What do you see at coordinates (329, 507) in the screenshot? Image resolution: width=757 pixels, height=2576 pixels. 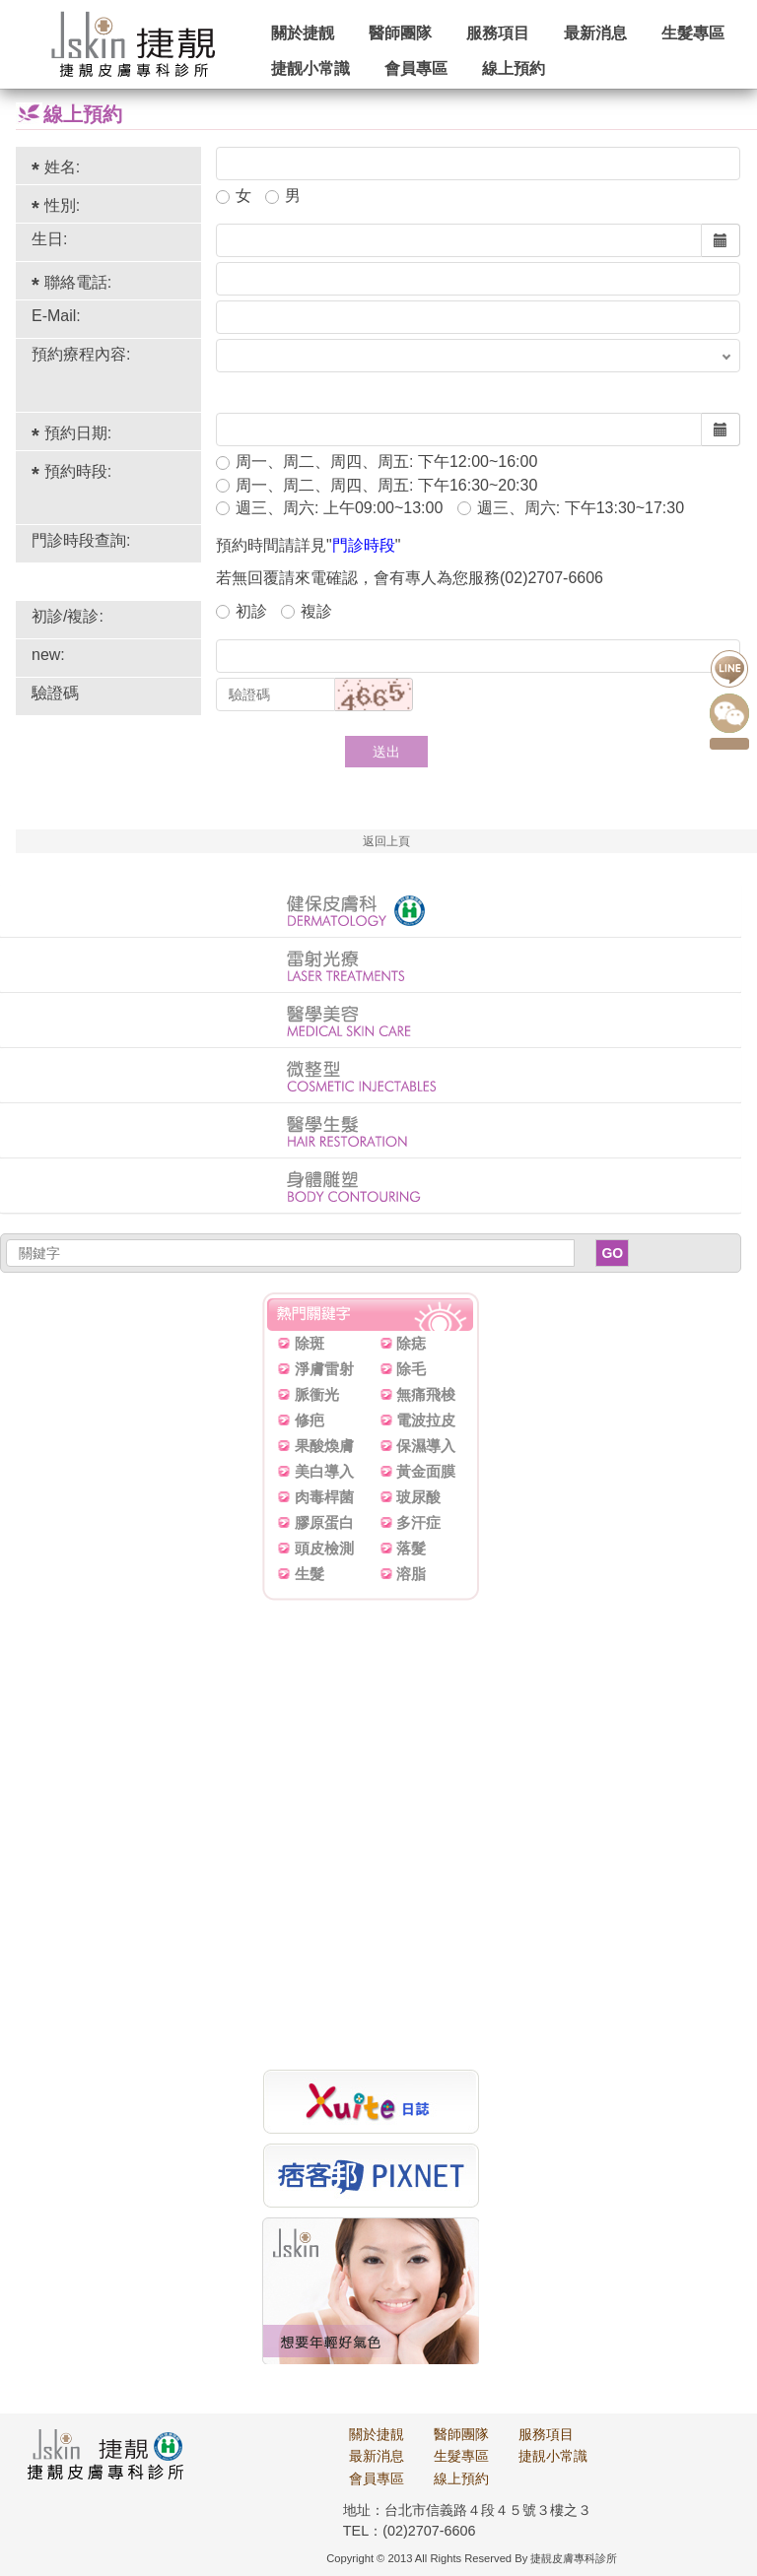 I see `週三、周六: 上午09:00~13:00` at bounding box center [329, 507].